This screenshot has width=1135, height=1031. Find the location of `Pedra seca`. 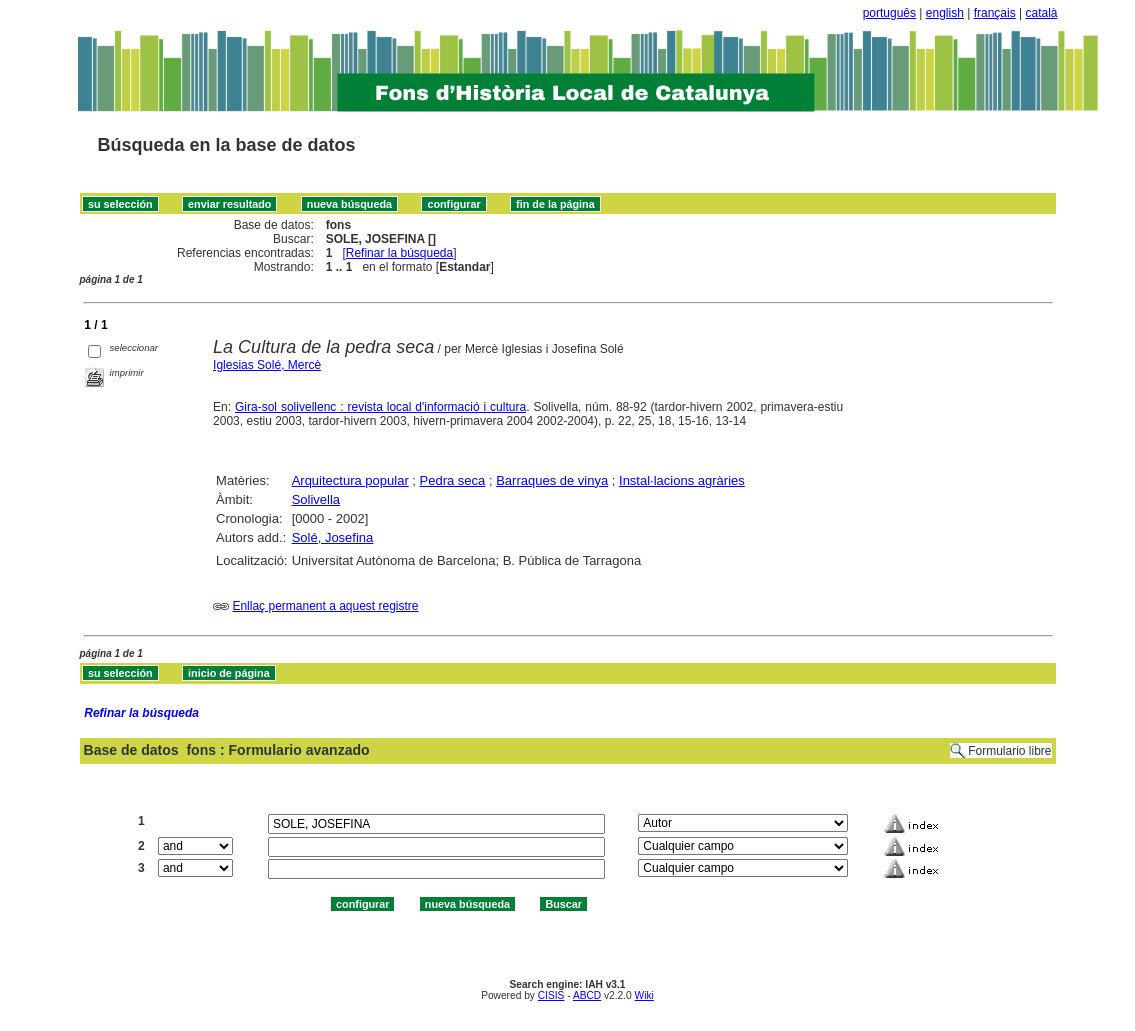

Pedra seca is located at coordinates (453, 480).